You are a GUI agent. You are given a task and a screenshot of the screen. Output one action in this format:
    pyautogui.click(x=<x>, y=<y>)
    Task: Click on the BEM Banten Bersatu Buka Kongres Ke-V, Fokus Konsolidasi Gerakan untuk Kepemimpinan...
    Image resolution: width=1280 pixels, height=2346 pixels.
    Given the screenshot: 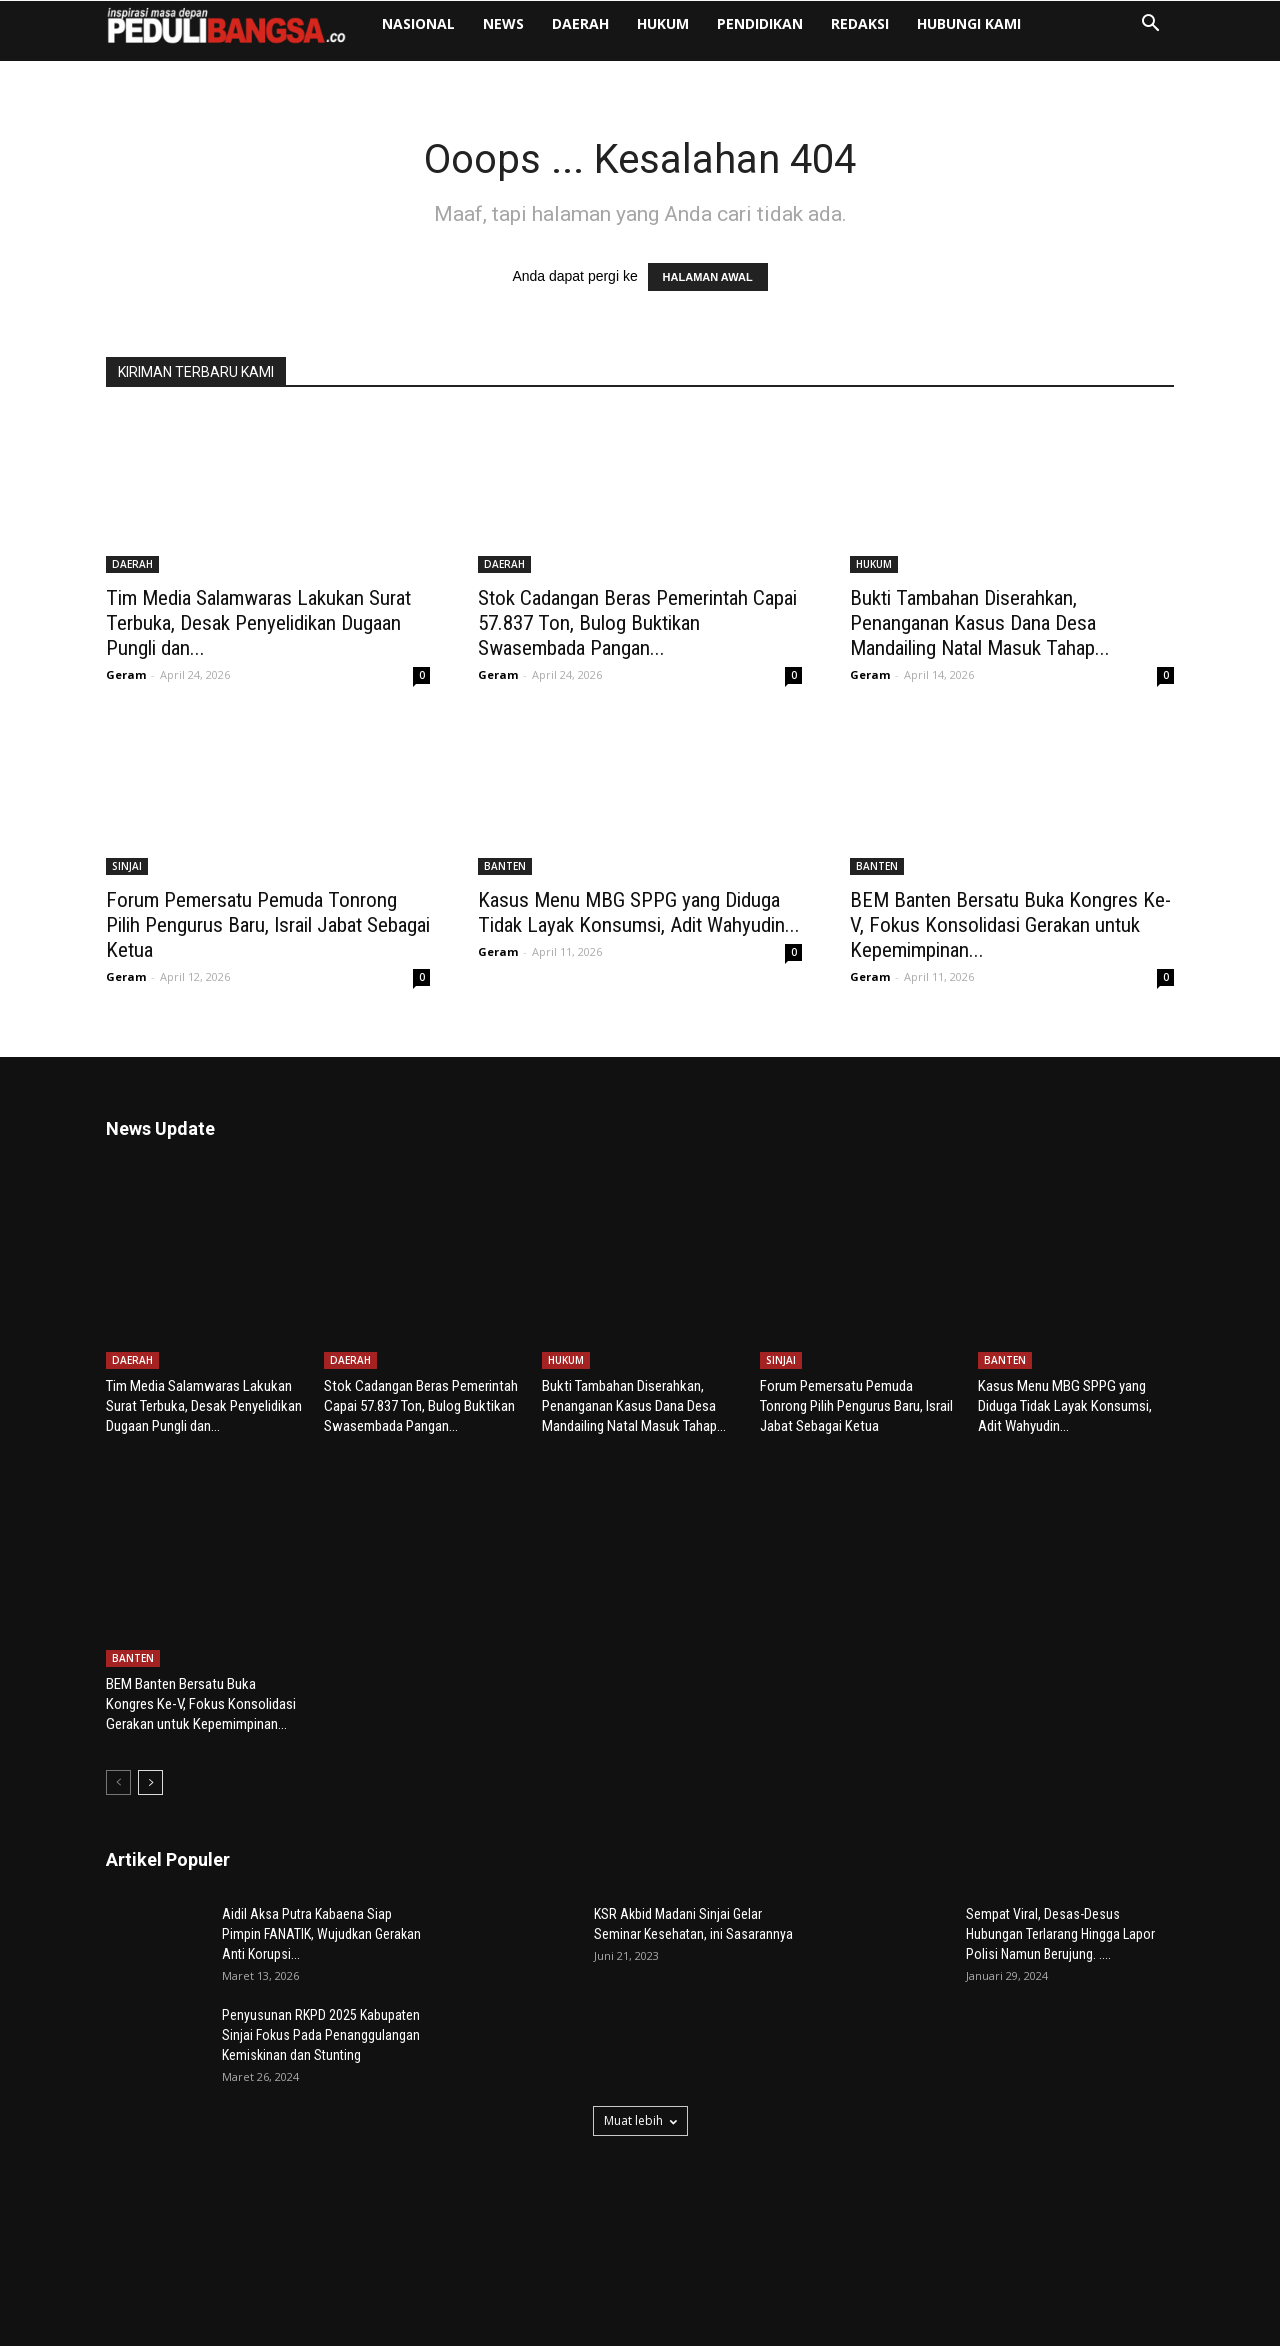 What is the action you would take?
    pyautogui.click(x=1010, y=925)
    